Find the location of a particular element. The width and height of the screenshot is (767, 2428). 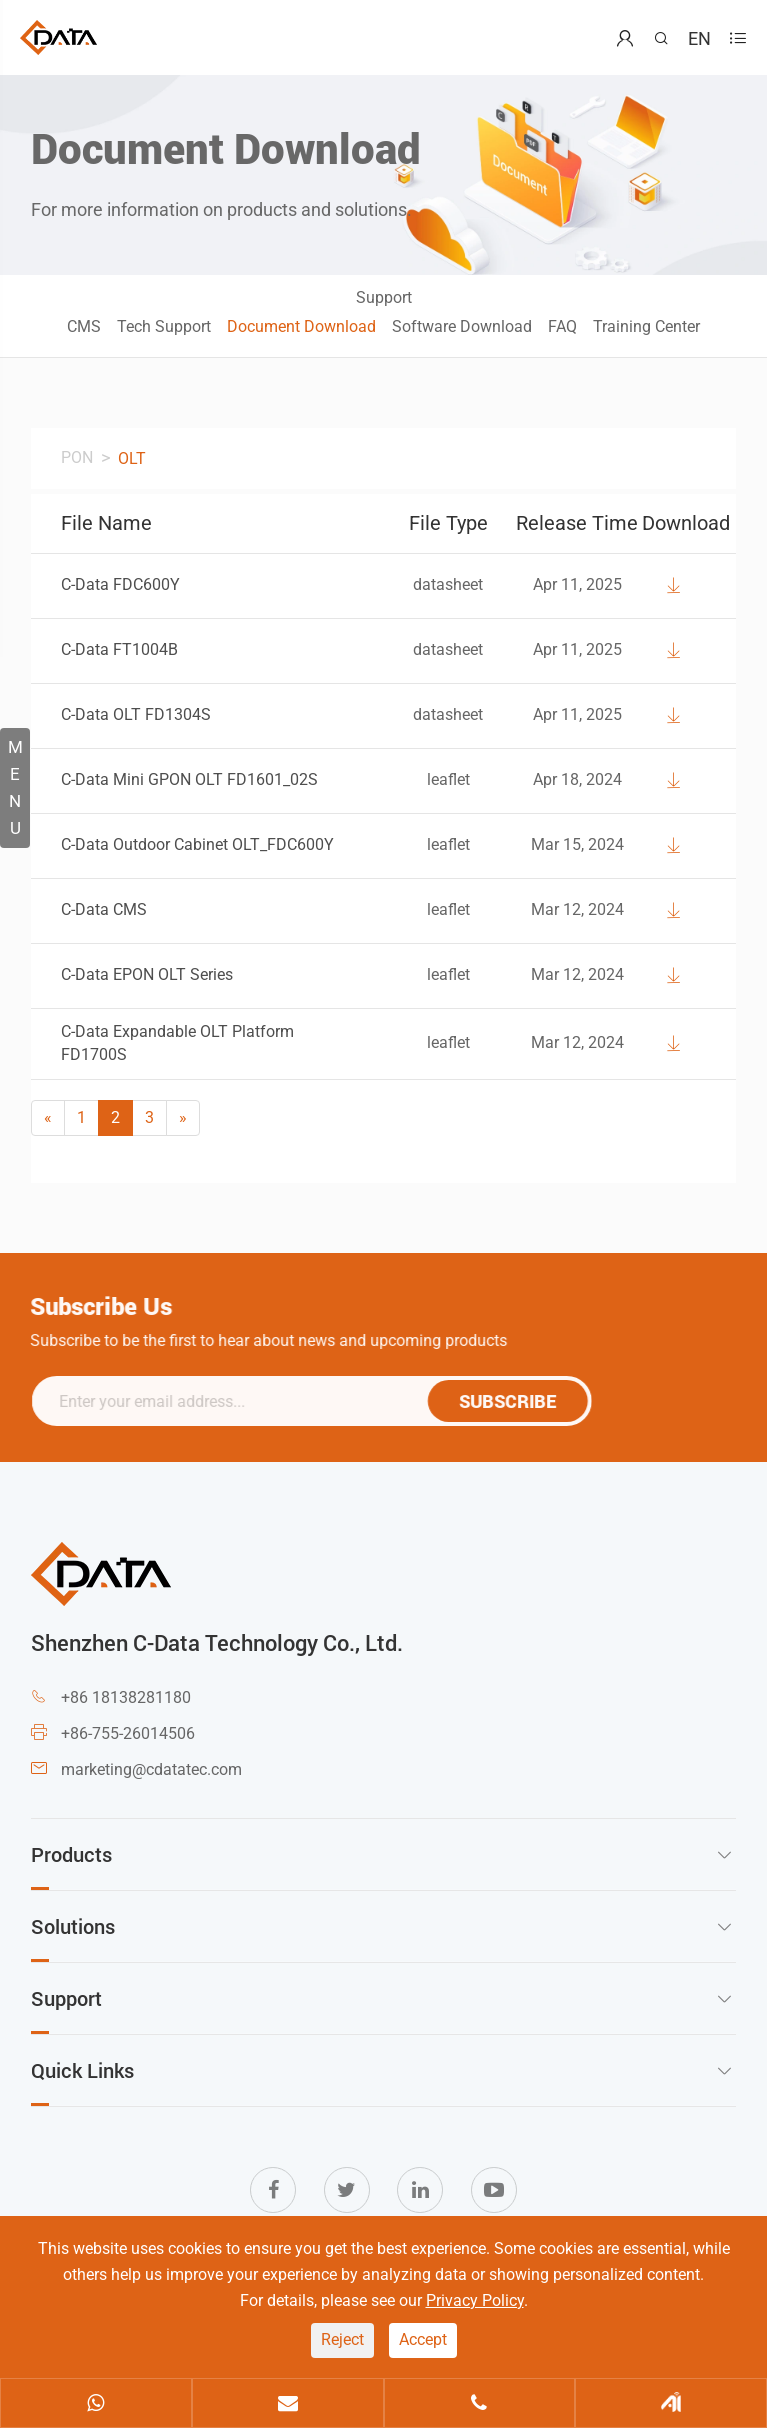

Support is located at coordinates (384, 297).